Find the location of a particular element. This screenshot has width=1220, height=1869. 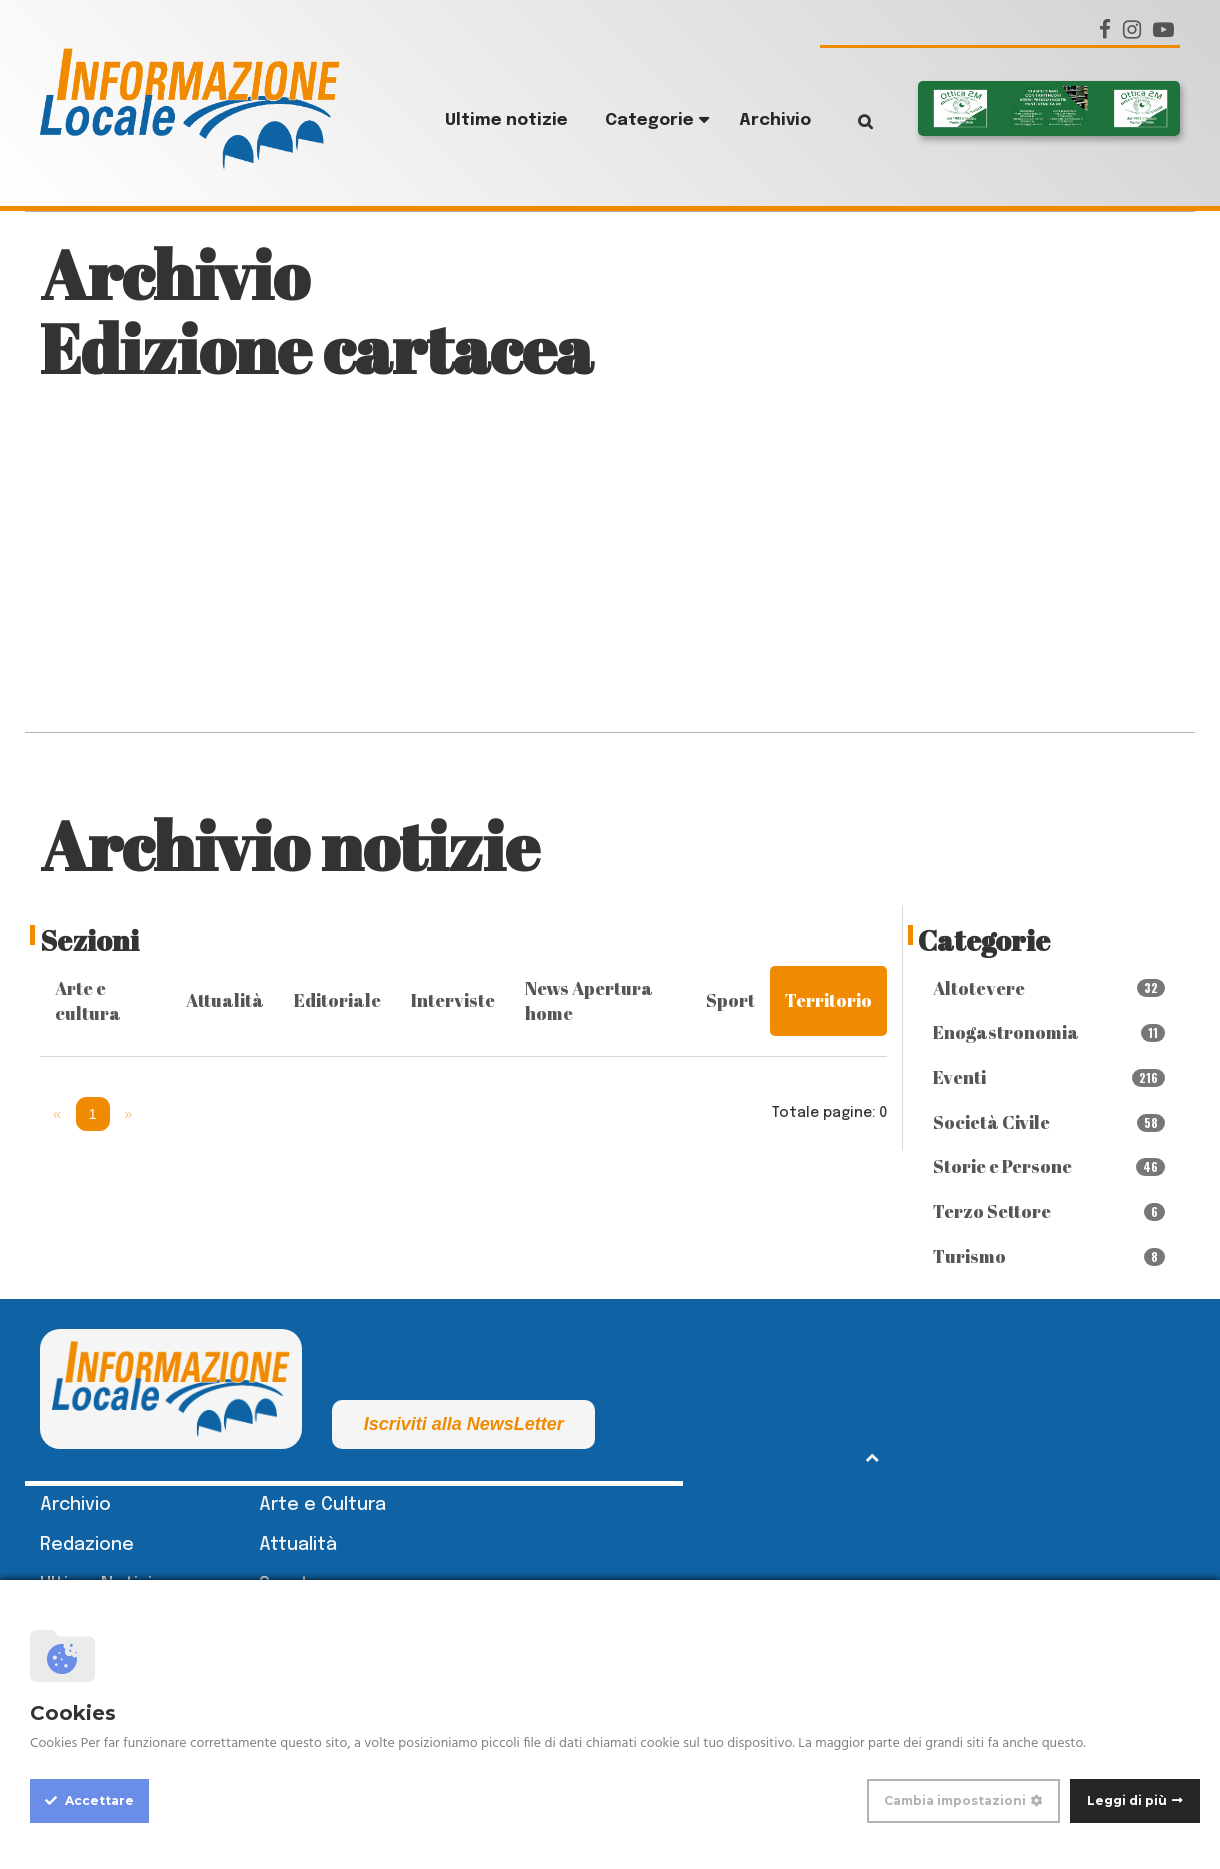

Sport is located at coordinates (730, 1000).